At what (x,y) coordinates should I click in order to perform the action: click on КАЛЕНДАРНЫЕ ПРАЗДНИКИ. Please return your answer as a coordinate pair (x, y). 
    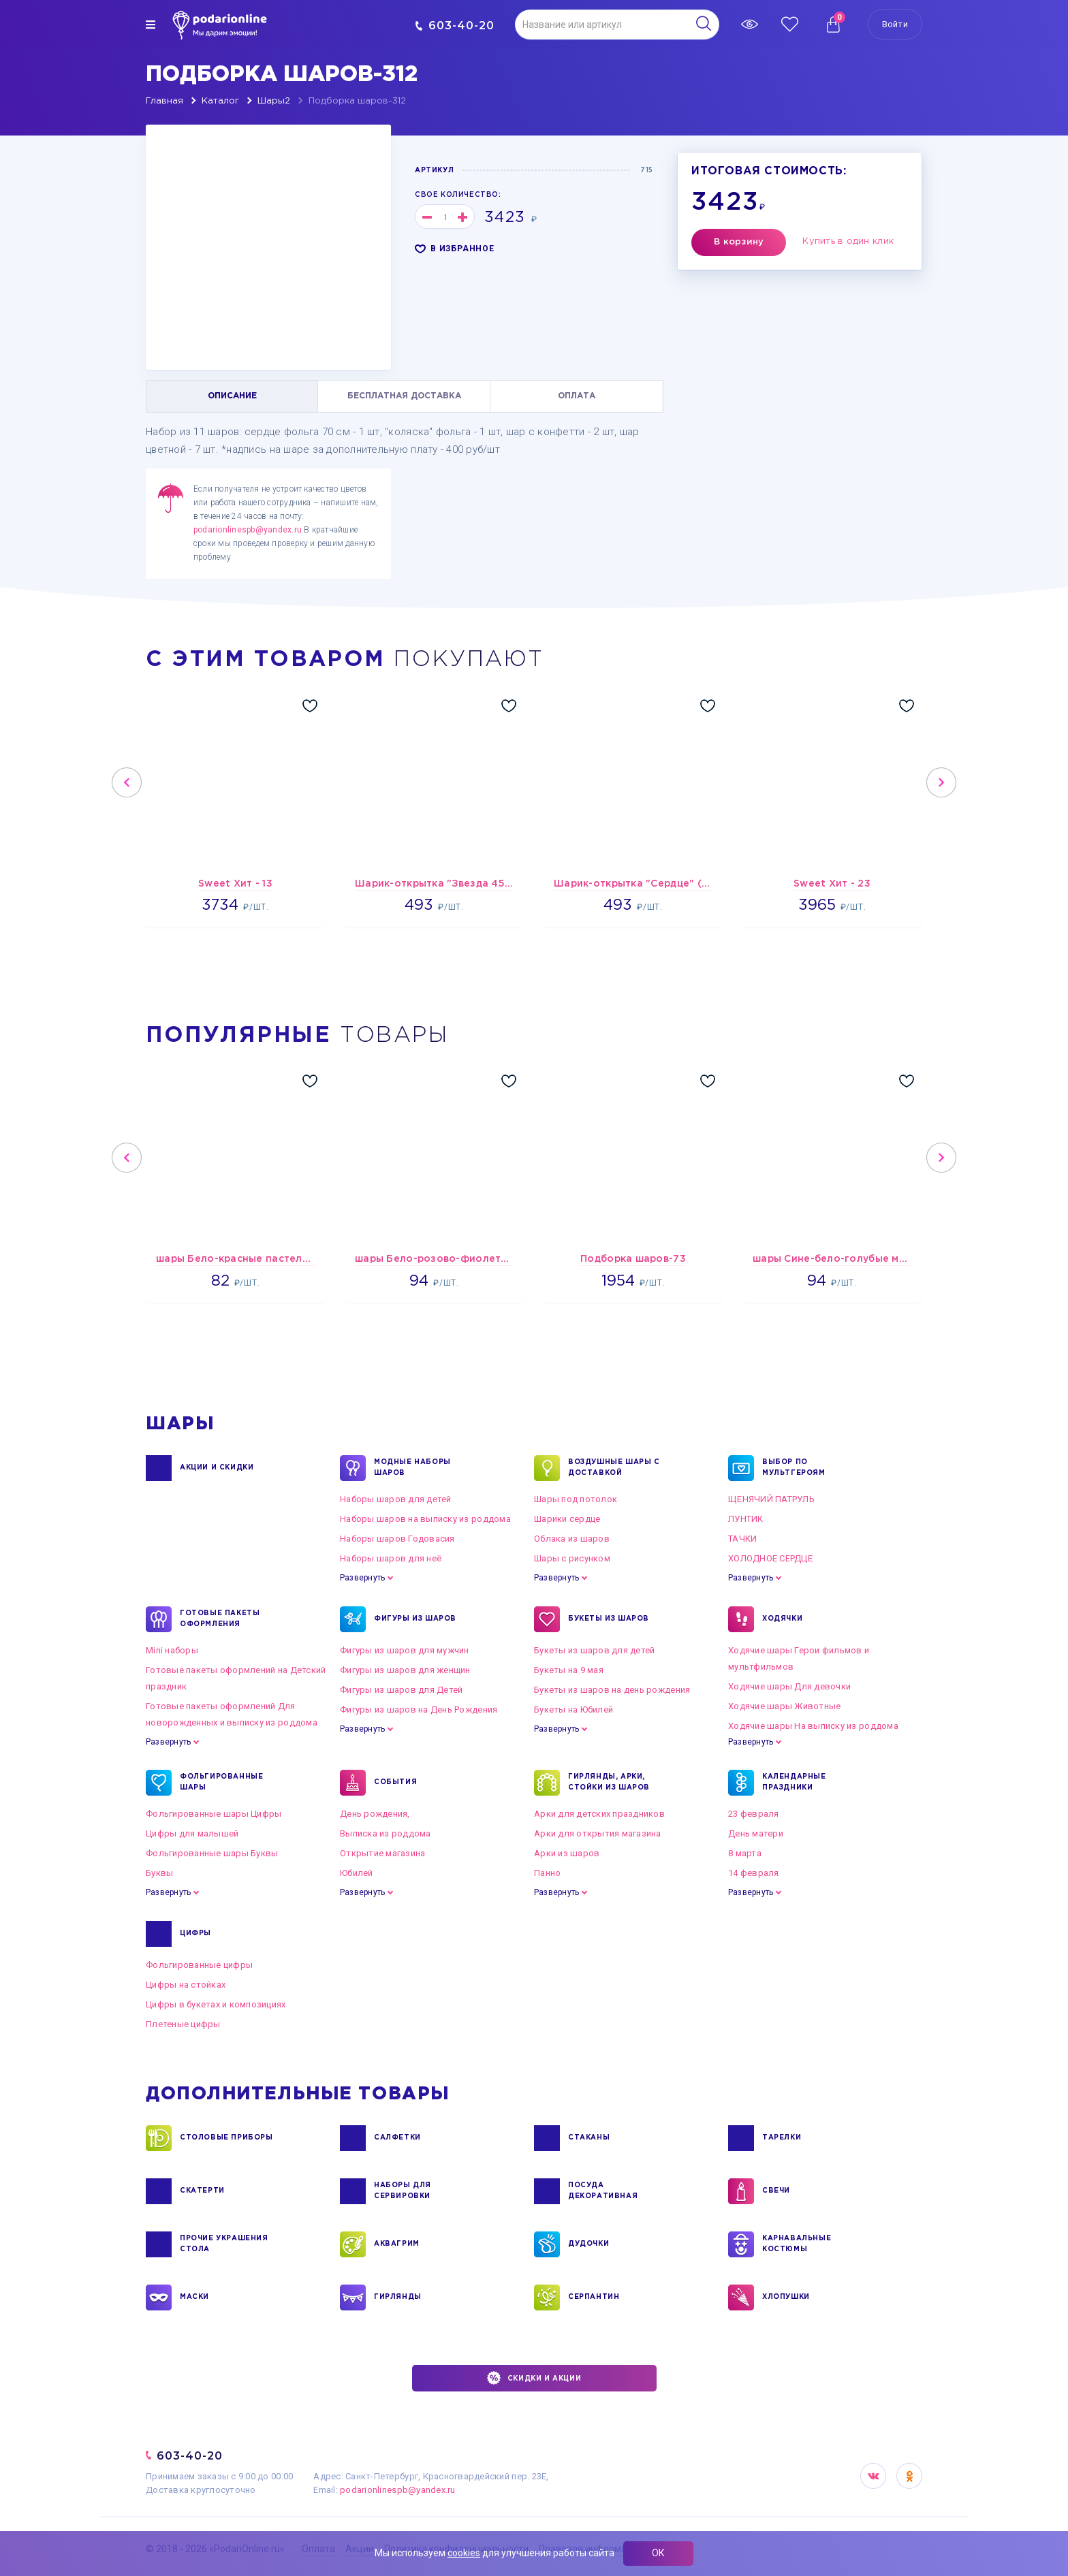
    Looking at the image, I should click on (794, 1783).